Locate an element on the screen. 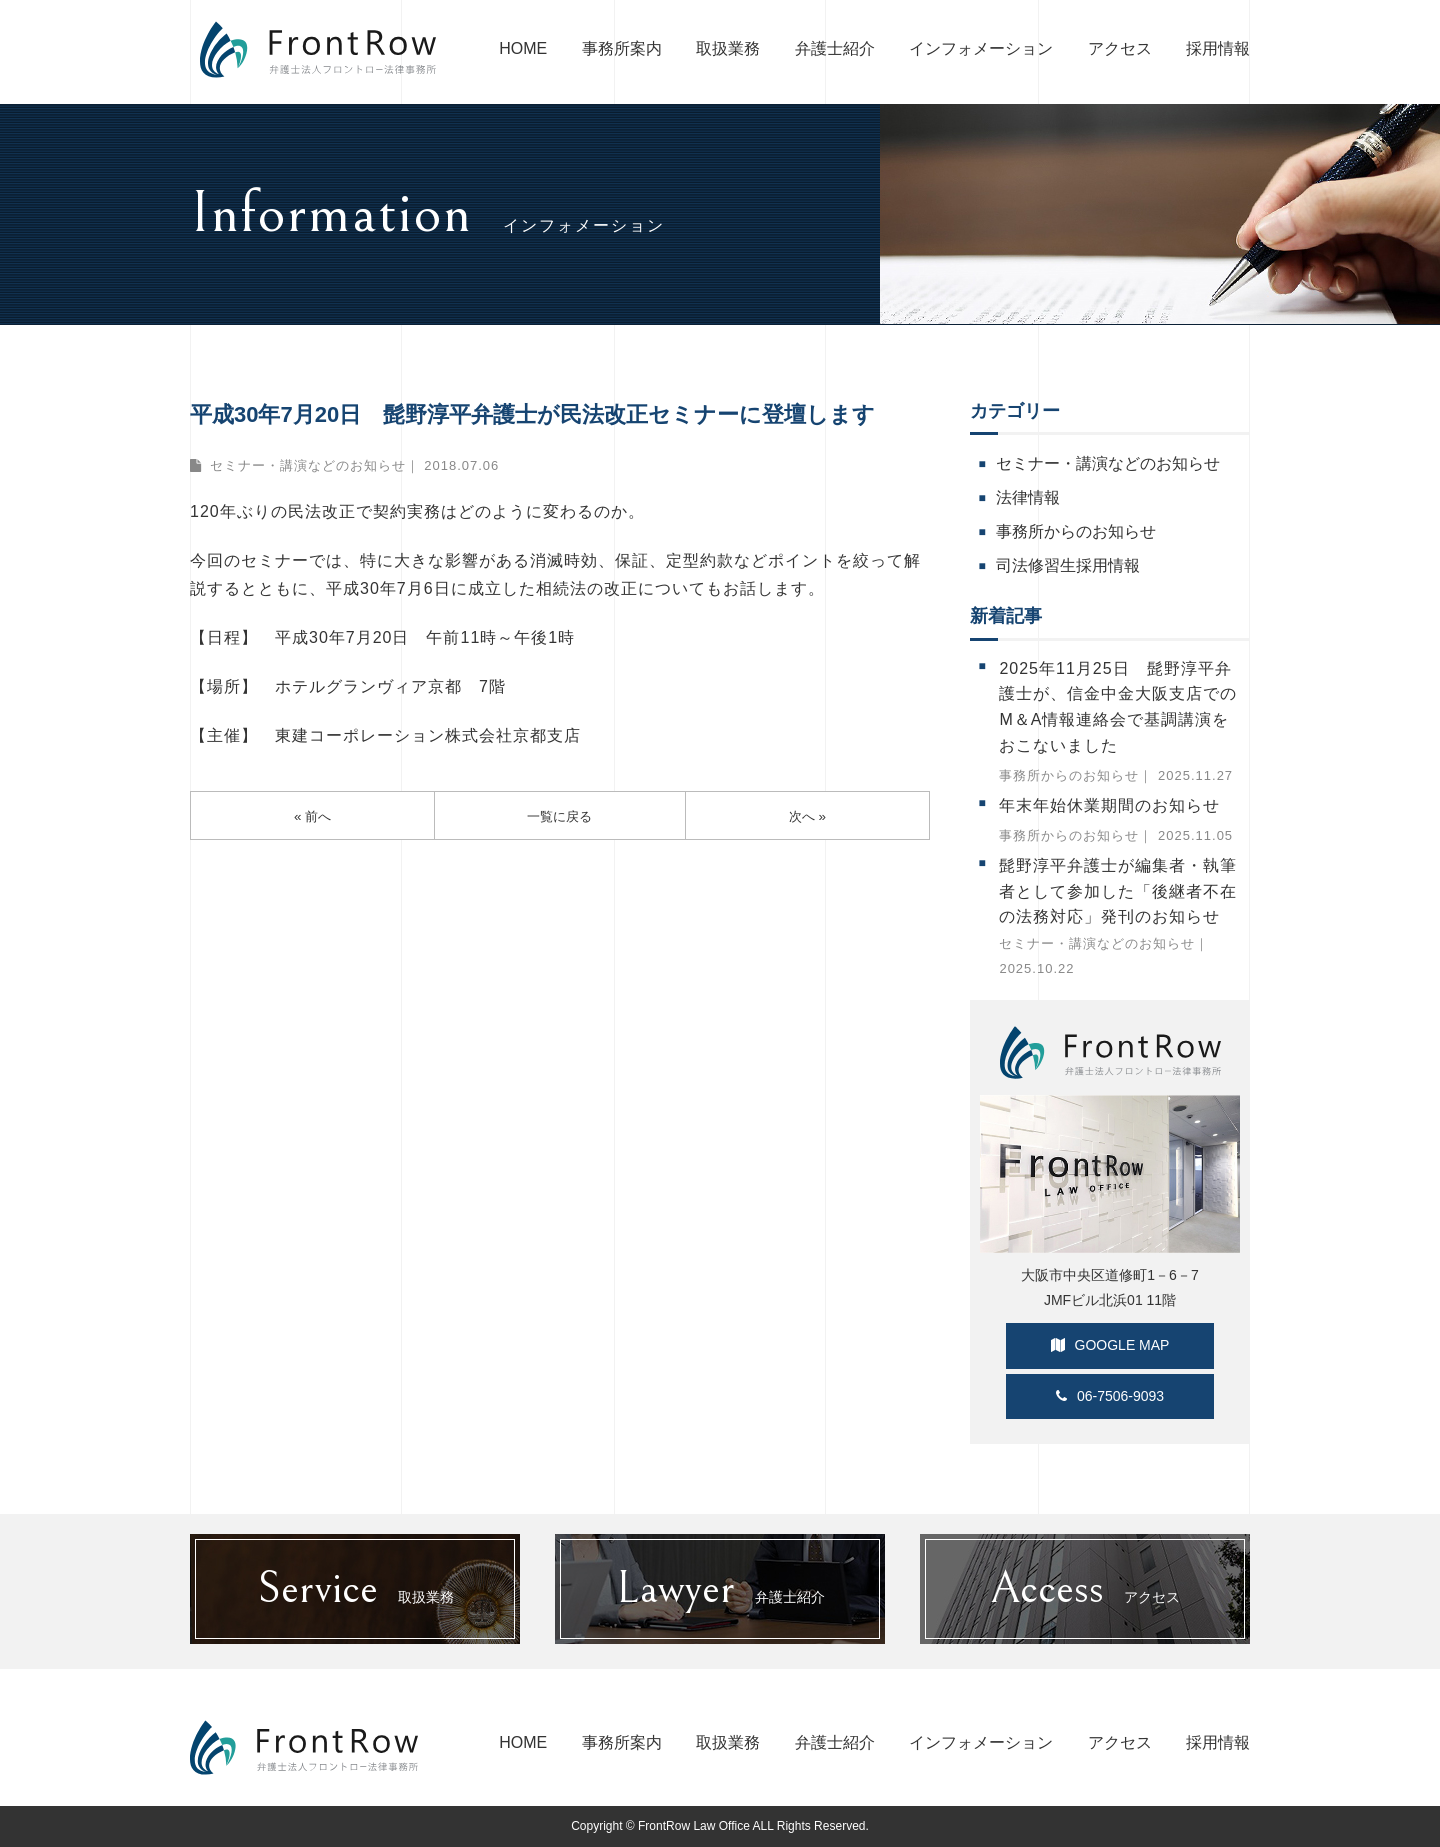 This screenshot has width=1440, height=1847. 採用情報 is located at coordinates (1218, 48).